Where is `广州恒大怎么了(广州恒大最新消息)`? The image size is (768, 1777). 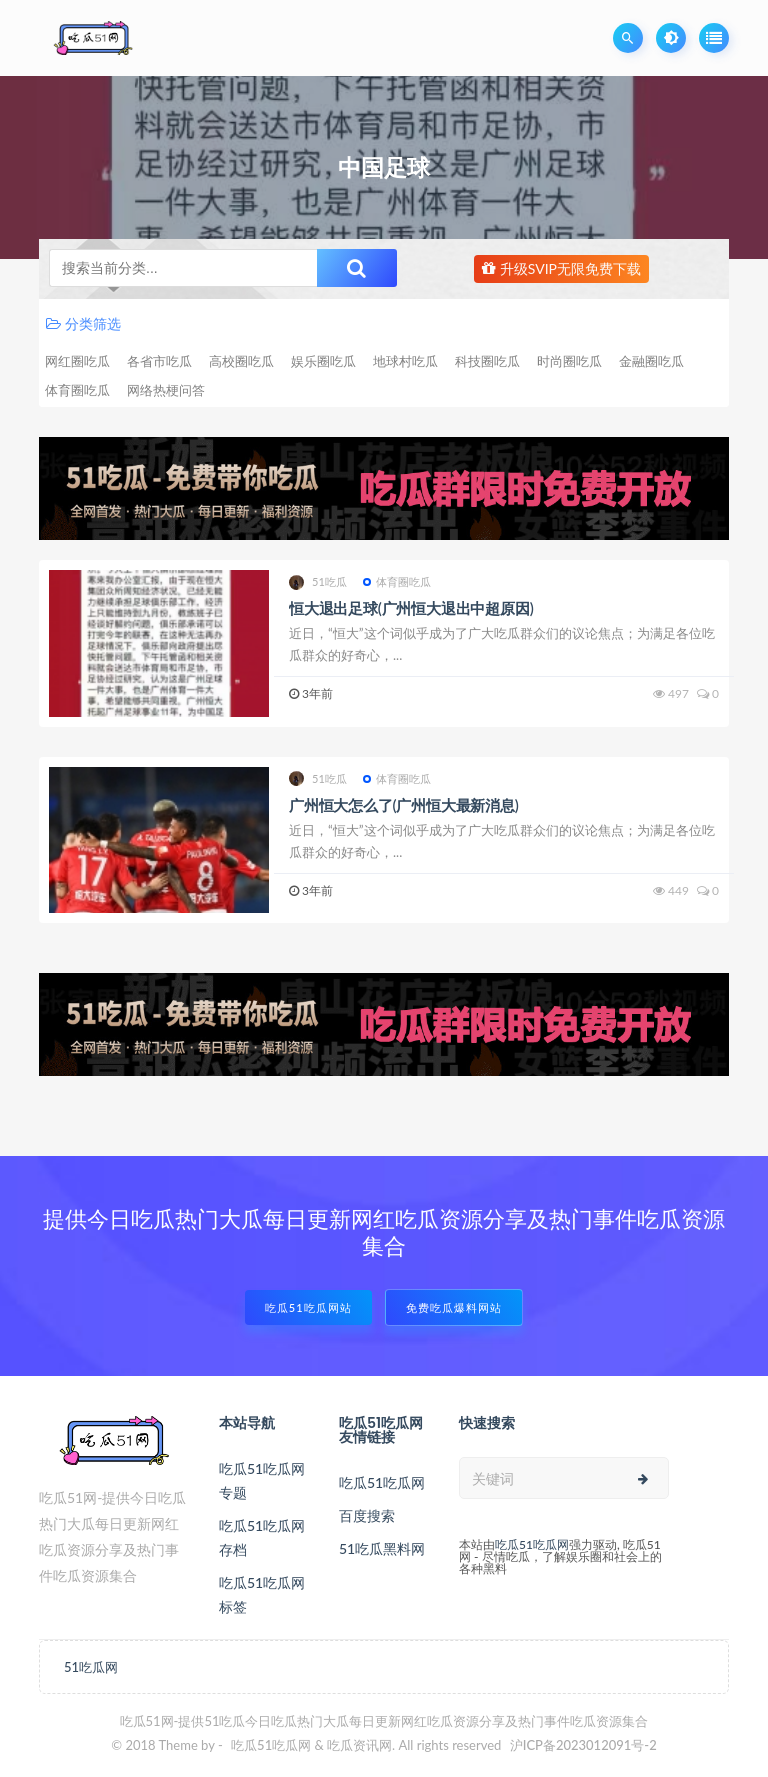 广州恒大怎么了(广州恒大最新消息) is located at coordinates (404, 805).